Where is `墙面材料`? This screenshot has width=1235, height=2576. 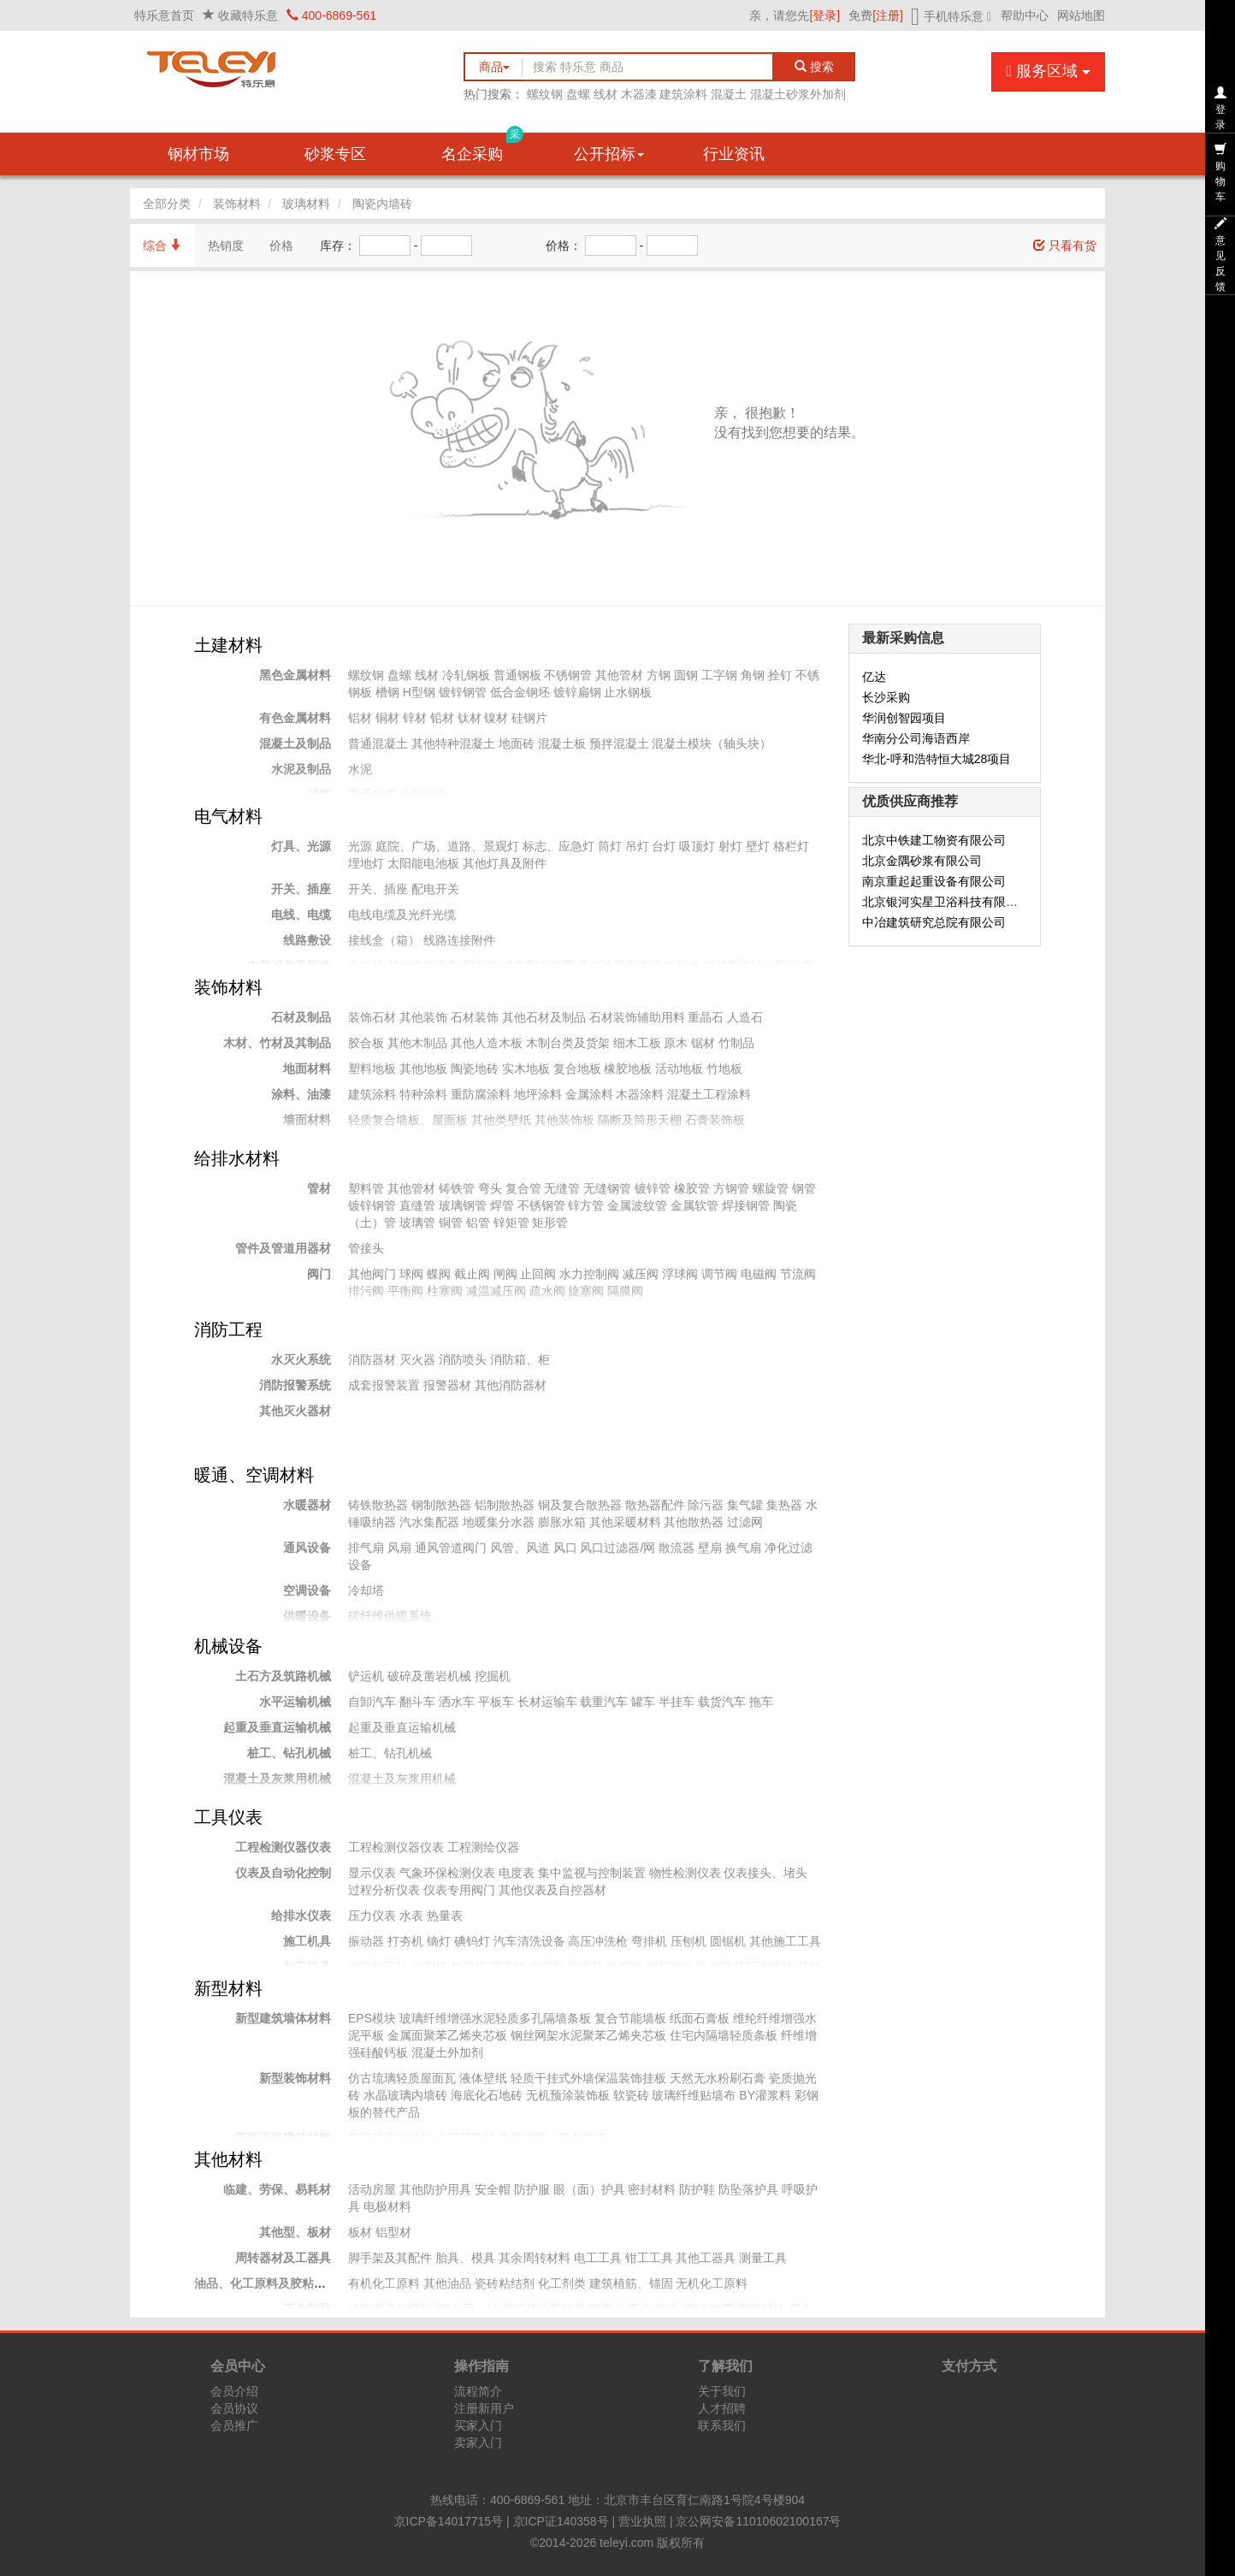 墙面材料 is located at coordinates (307, 1120).